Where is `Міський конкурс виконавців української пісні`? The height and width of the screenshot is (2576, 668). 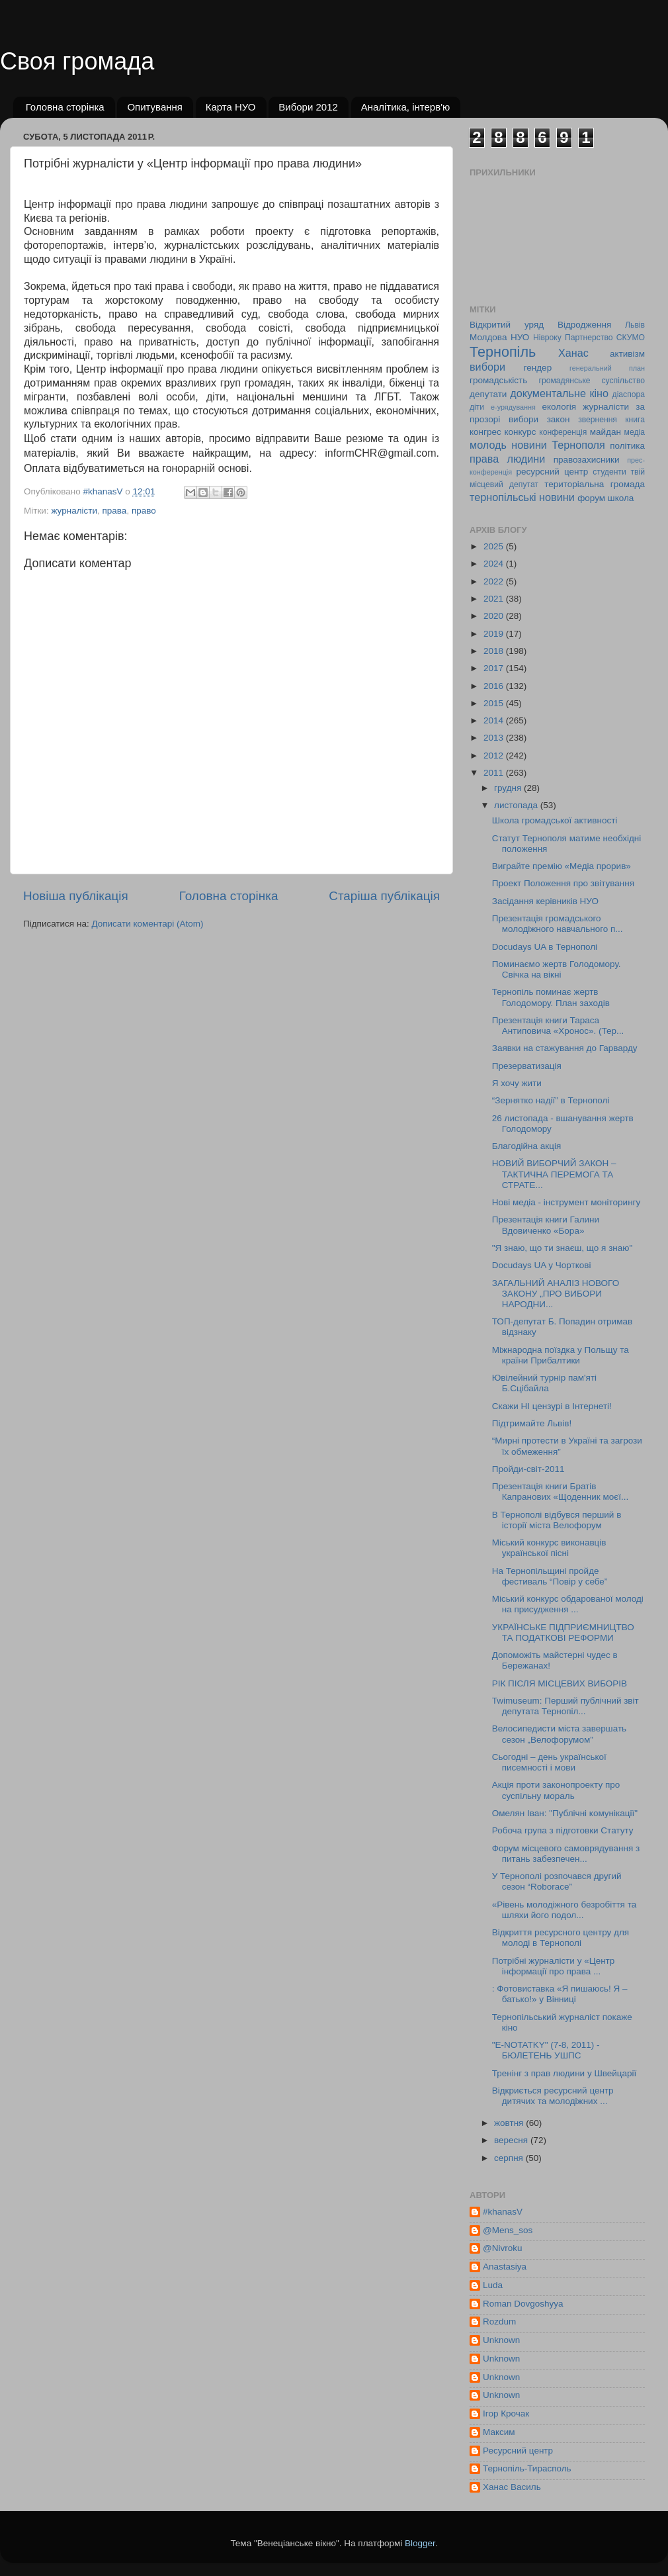 Міський конкурс виконавців української пісні is located at coordinates (549, 1548).